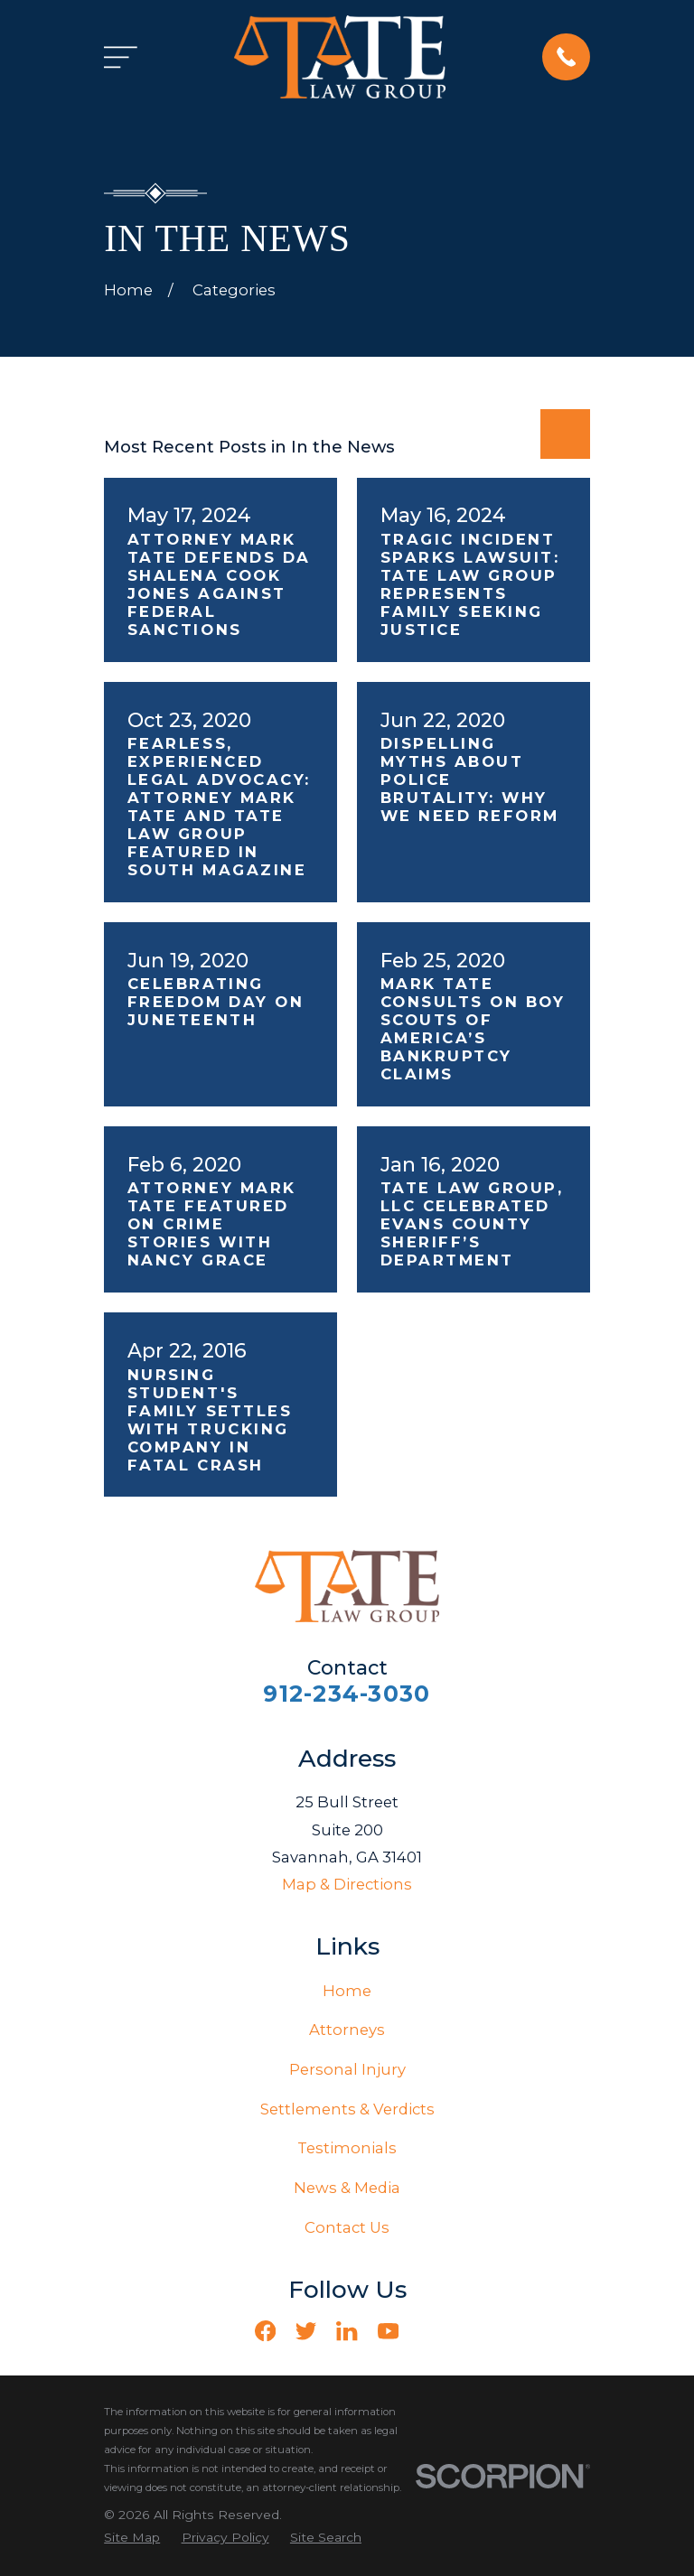  Describe the element at coordinates (347, 2148) in the screenshot. I see `Testimonials` at that location.